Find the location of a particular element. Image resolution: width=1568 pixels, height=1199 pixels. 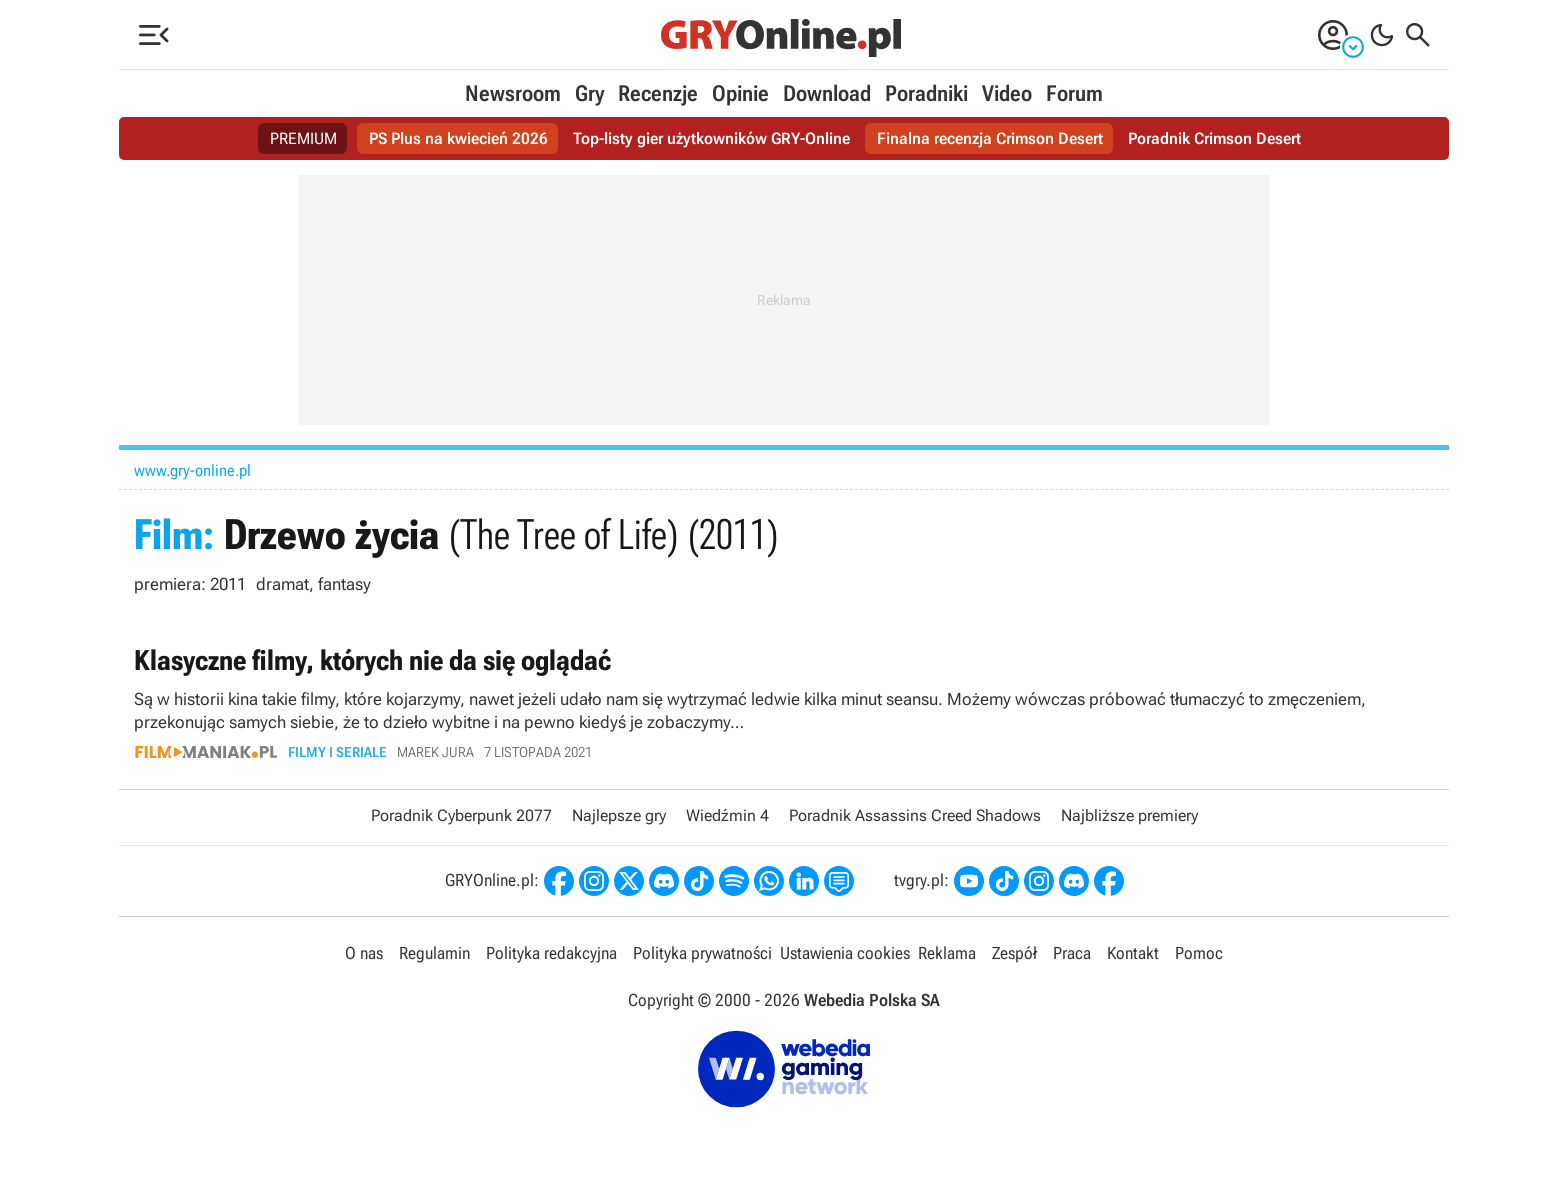

Najbliższe premiery is located at coordinates (1129, 815).